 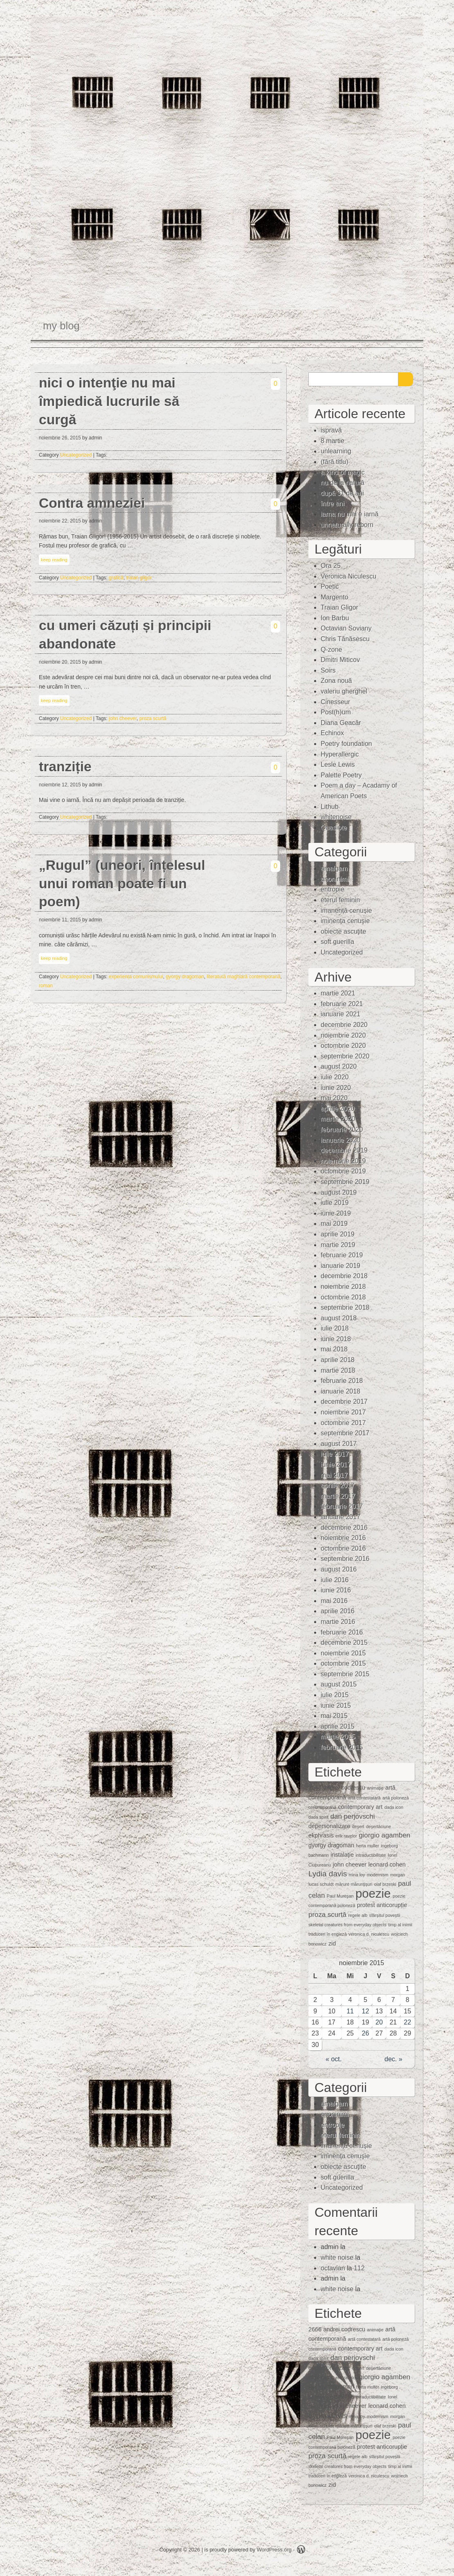 I want to click on WordPress.org, so click(x=274, y=2550).